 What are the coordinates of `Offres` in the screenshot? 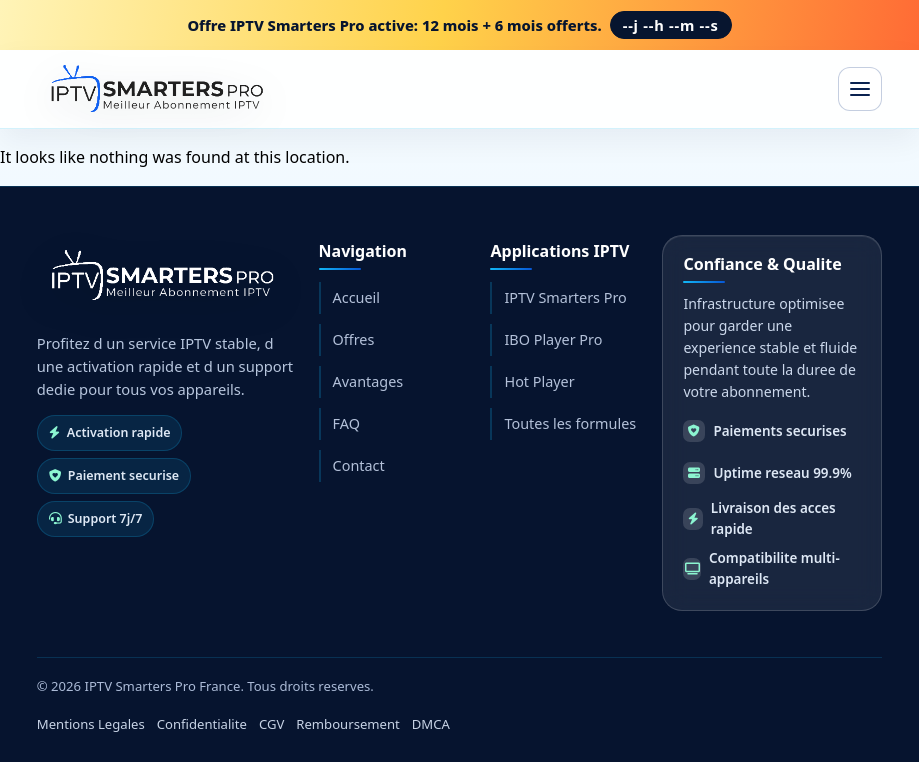 It's located at (354, 339).